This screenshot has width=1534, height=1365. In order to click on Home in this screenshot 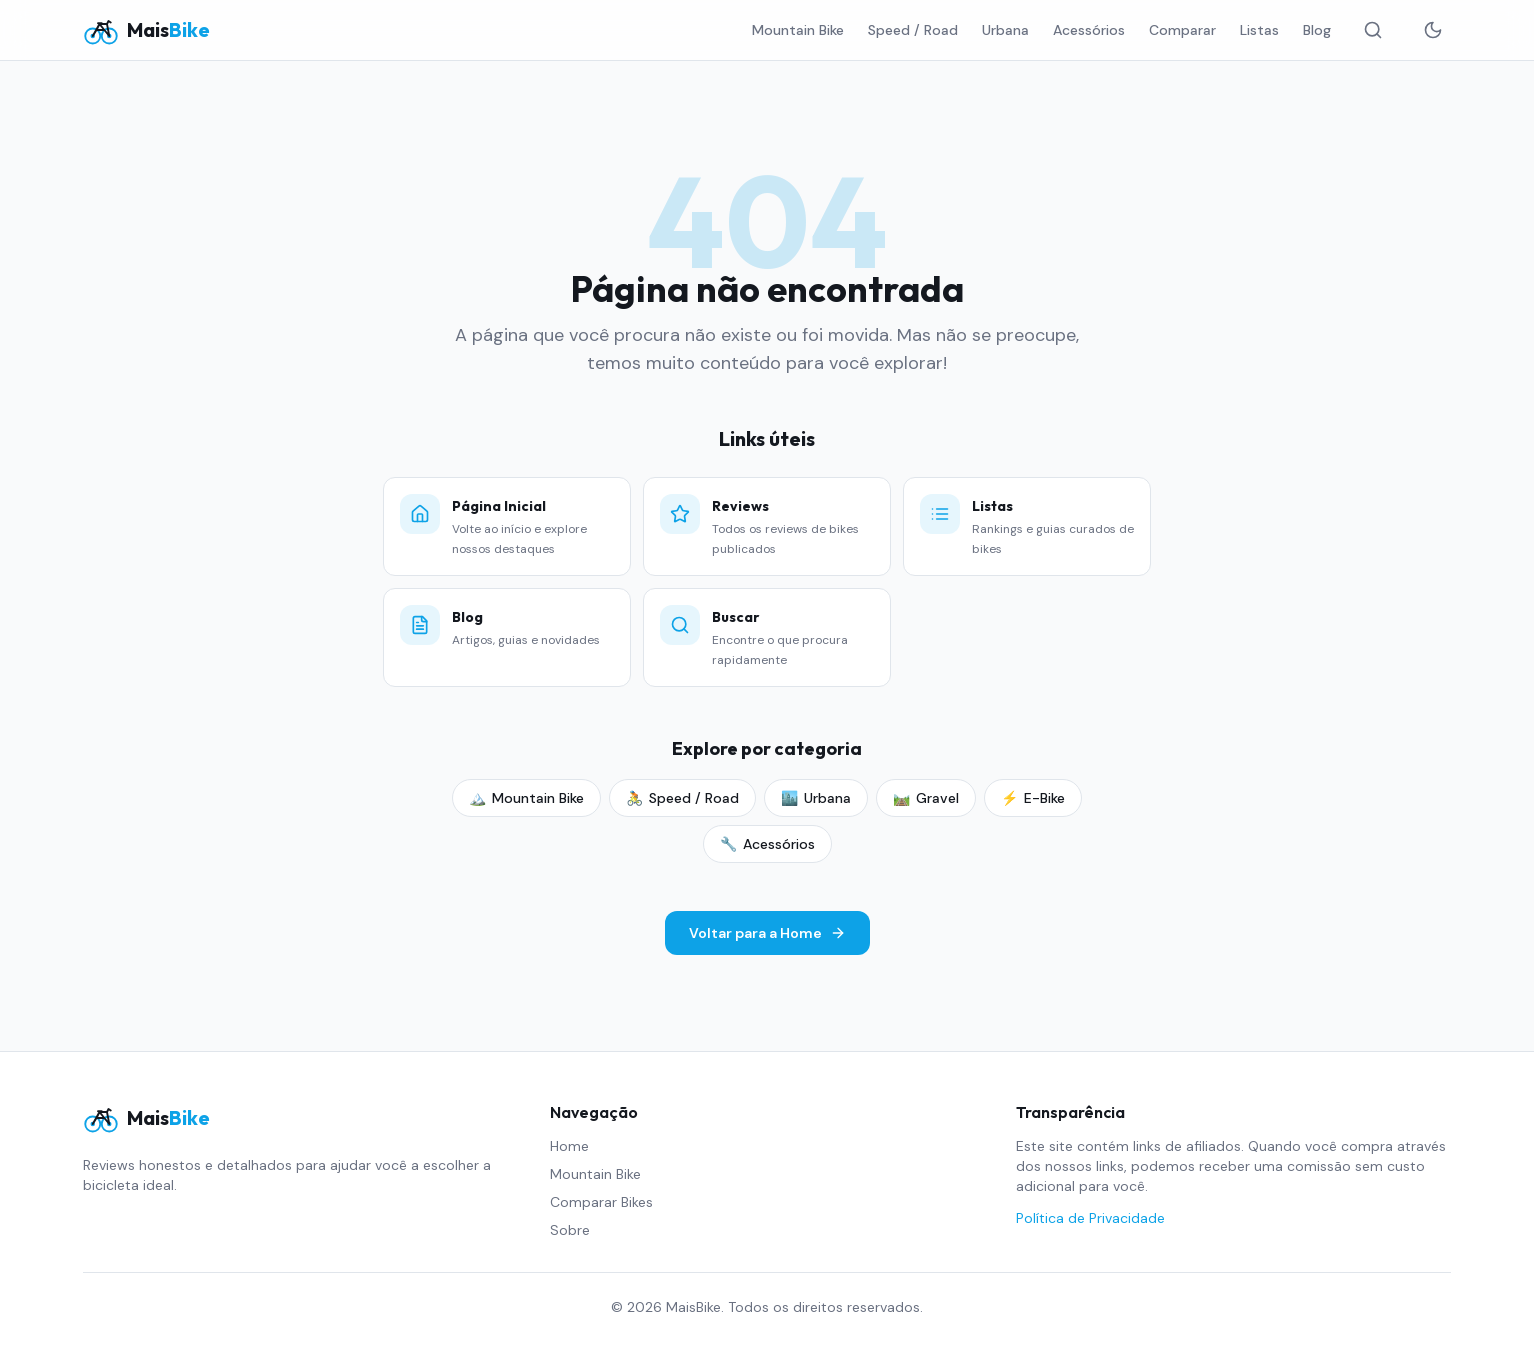, I will do `click(569, 1146)`.